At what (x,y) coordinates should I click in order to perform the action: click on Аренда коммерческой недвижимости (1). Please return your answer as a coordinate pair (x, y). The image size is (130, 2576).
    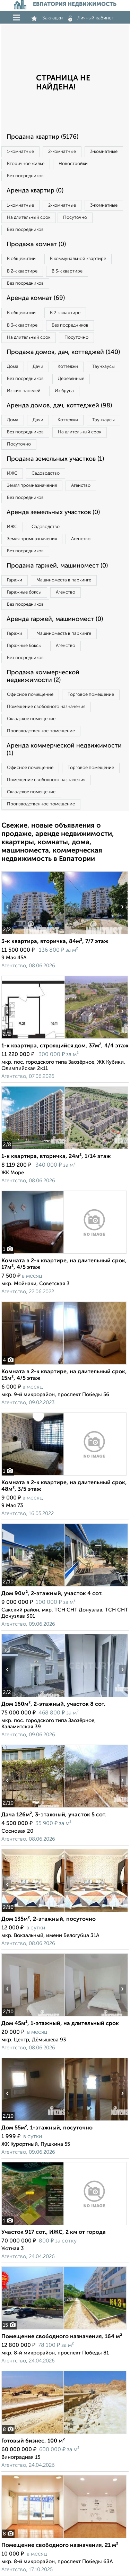
    Looking at the image, I should click on (64, 750).